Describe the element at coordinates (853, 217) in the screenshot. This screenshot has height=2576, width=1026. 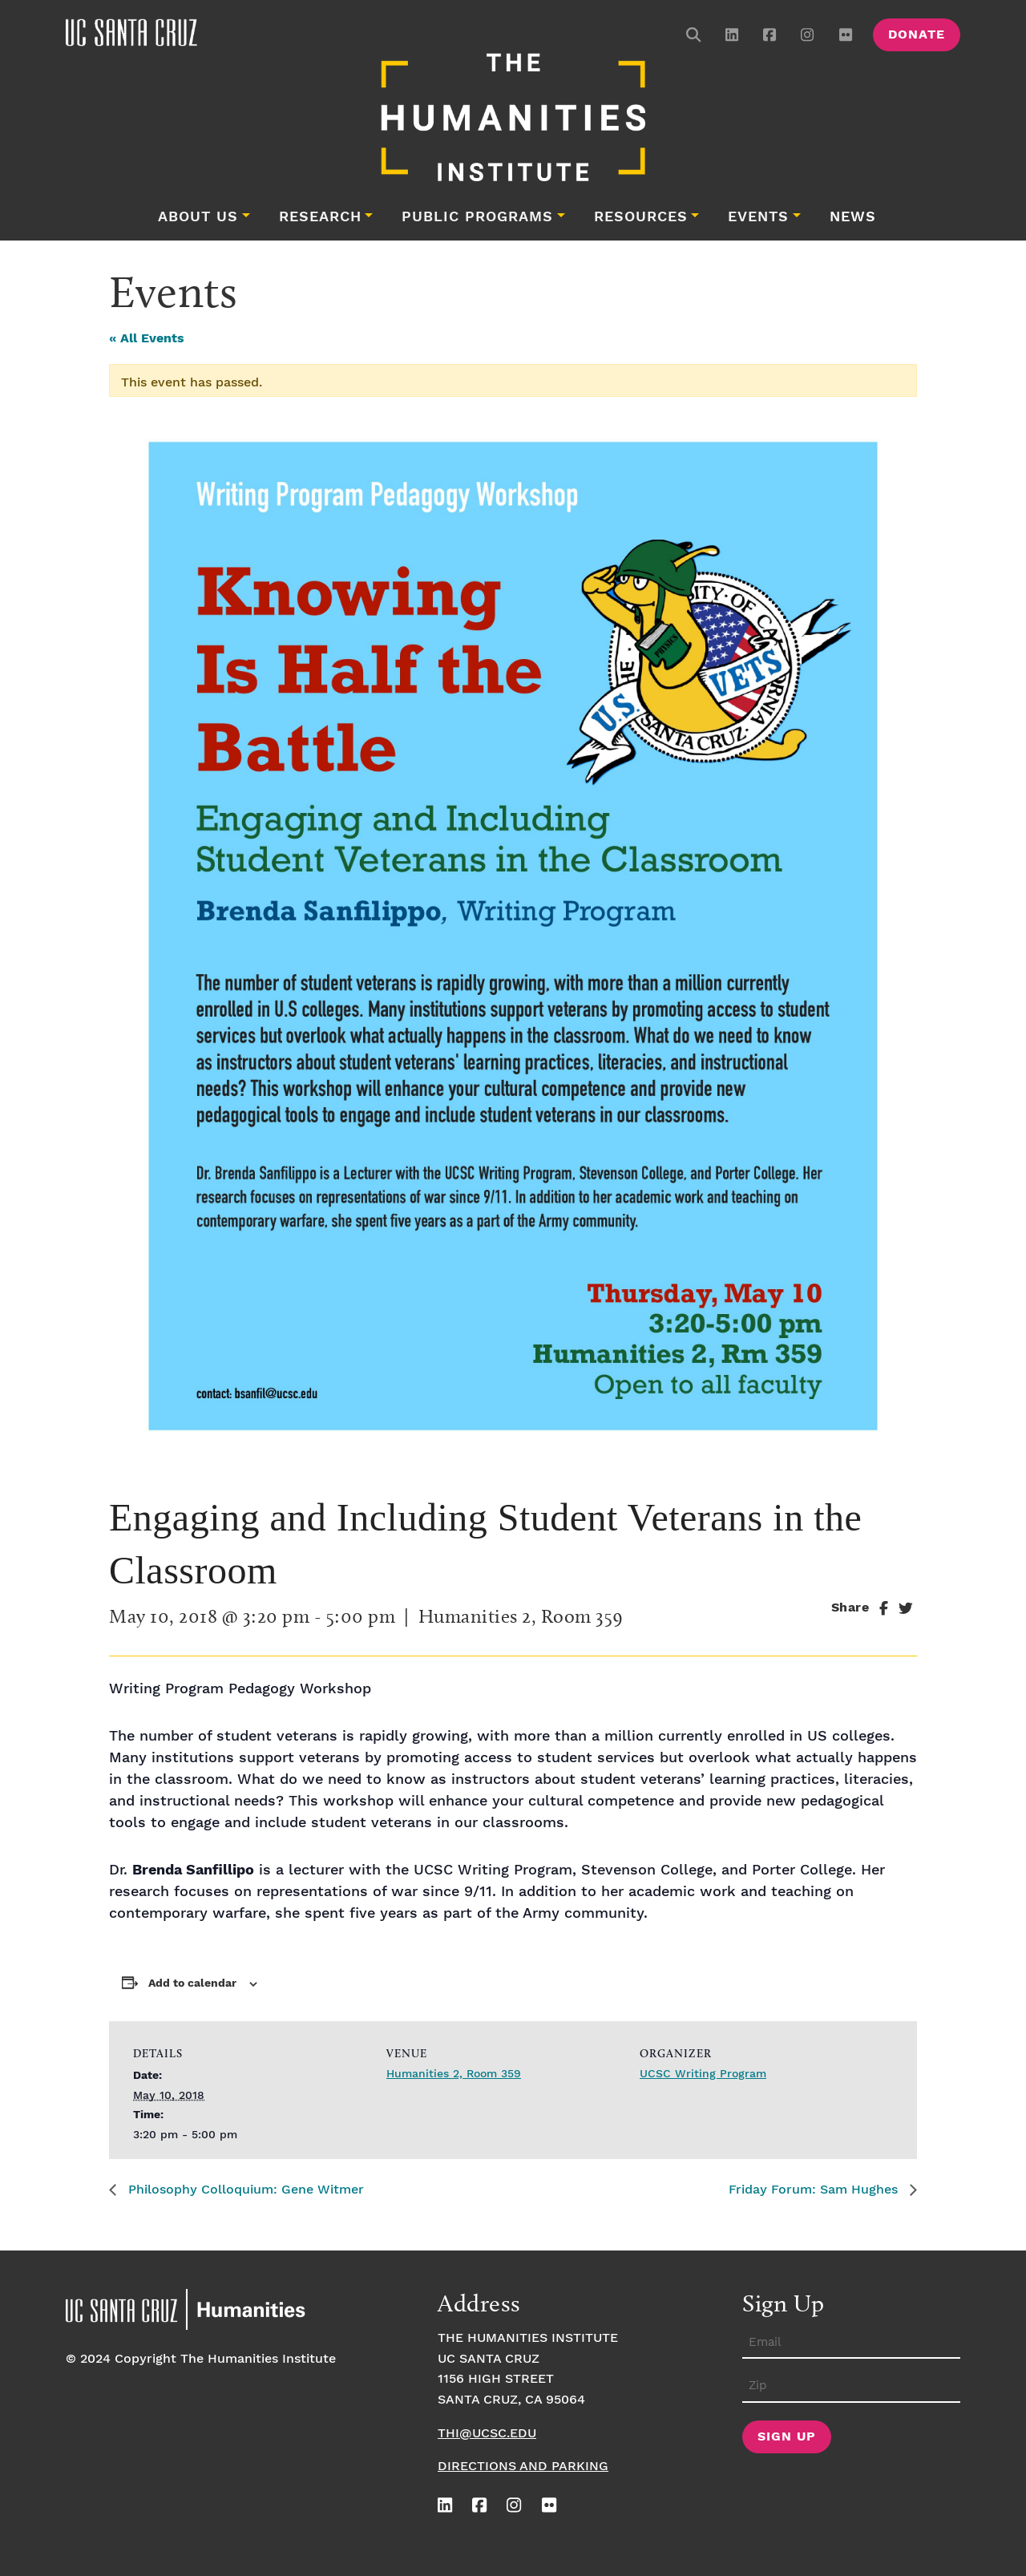
I see `News` at that location.